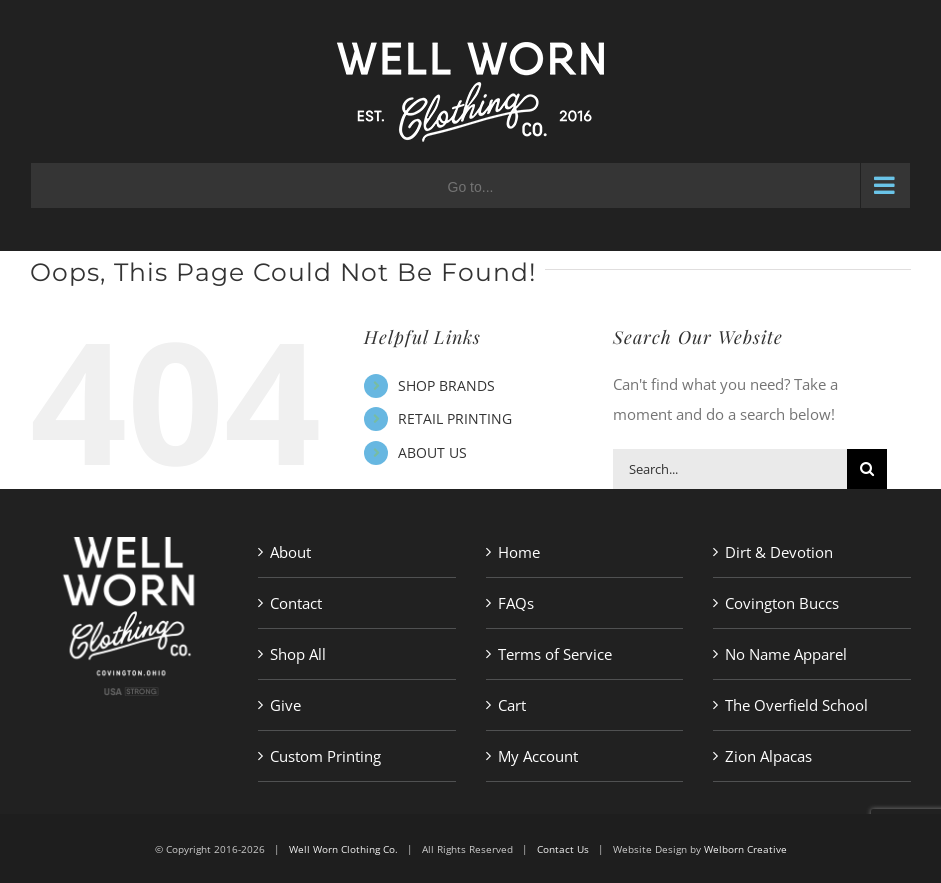  Describe the element at coordinates (555, 654) in the screenshot. I see `Terms of Service` at that location.